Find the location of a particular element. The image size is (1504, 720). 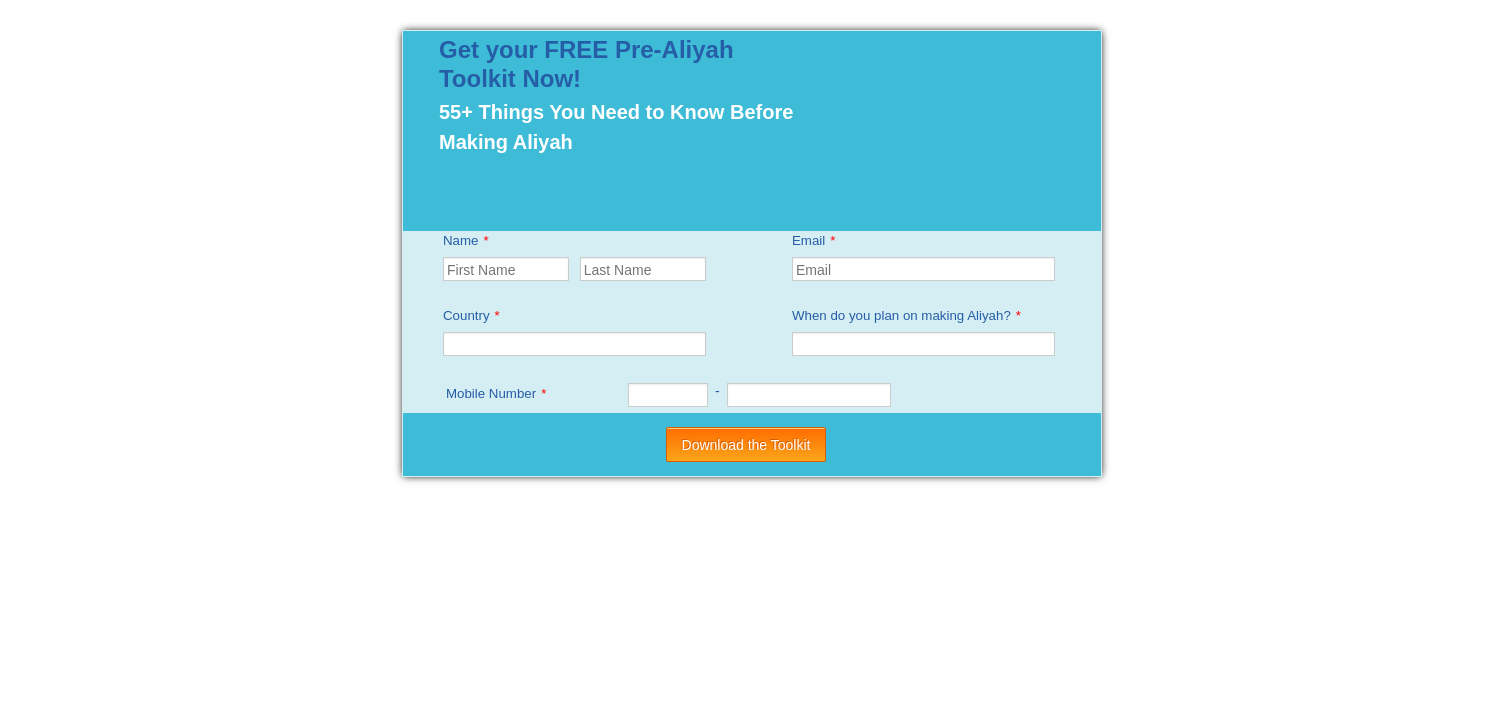

Name is located at coordinates (466, 240).